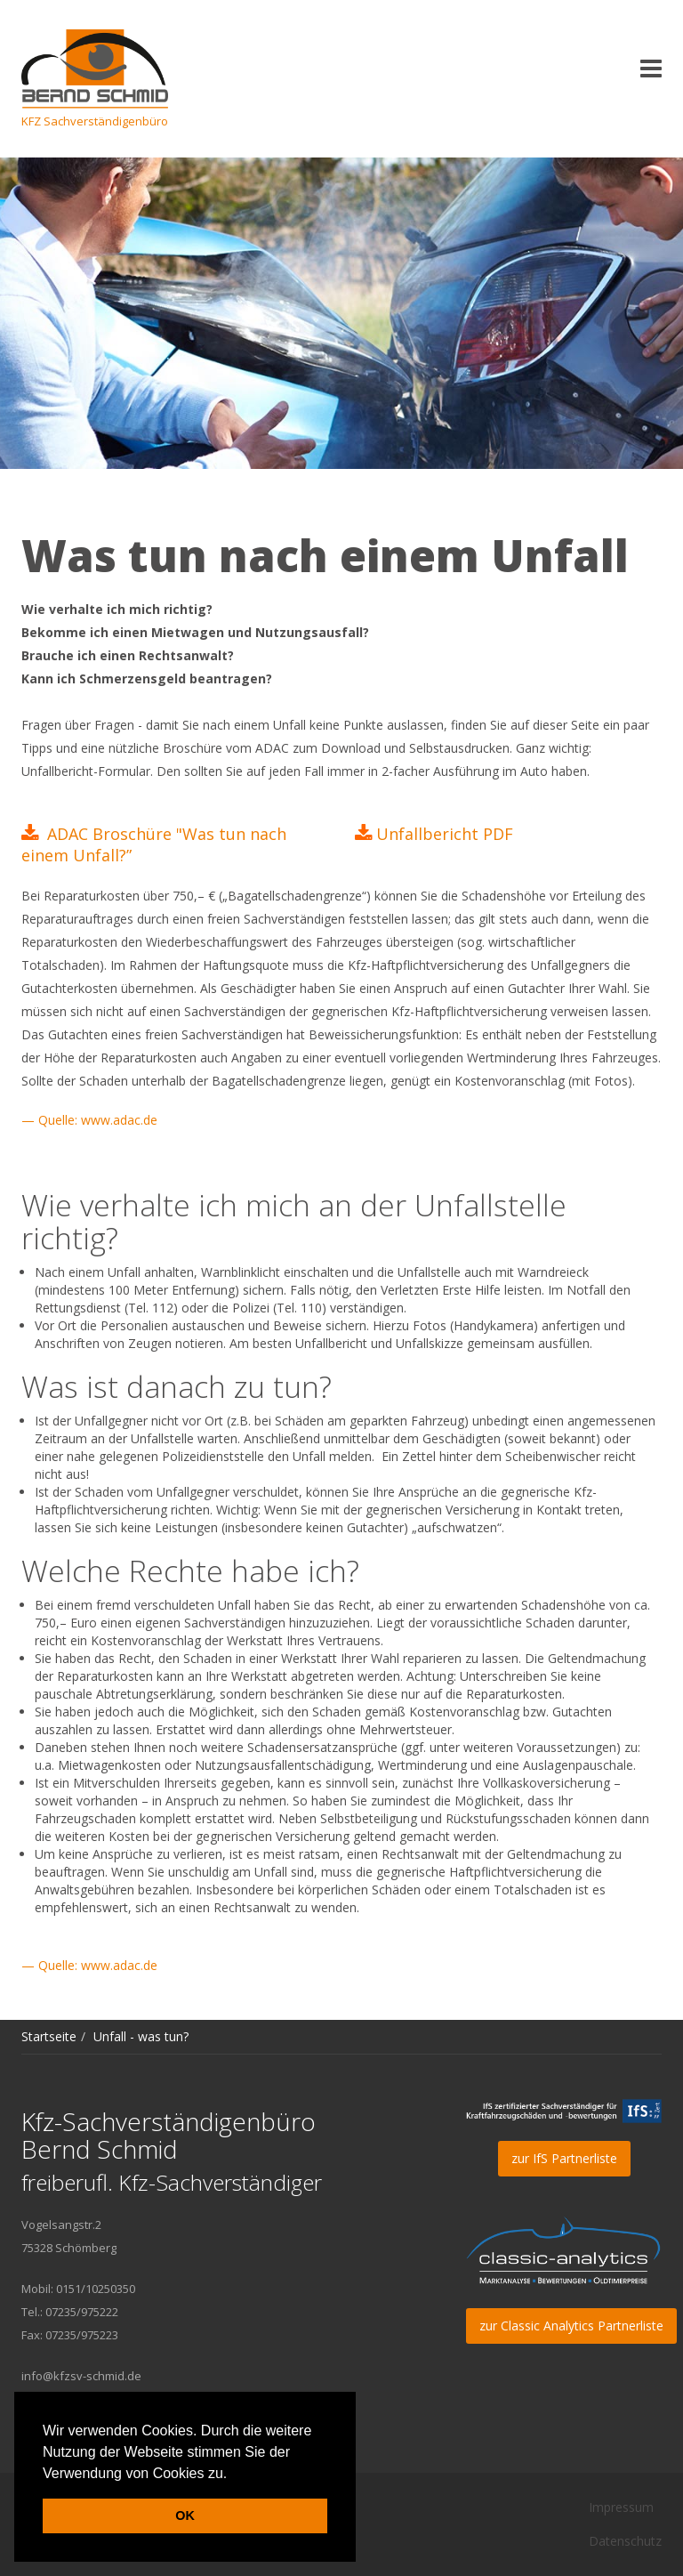 This screenshot has height=2576, width=683. What do you see at coordinates (185, 2515) in the screenshot?
I see `OK [button]` at bounding box center [185, 2515].